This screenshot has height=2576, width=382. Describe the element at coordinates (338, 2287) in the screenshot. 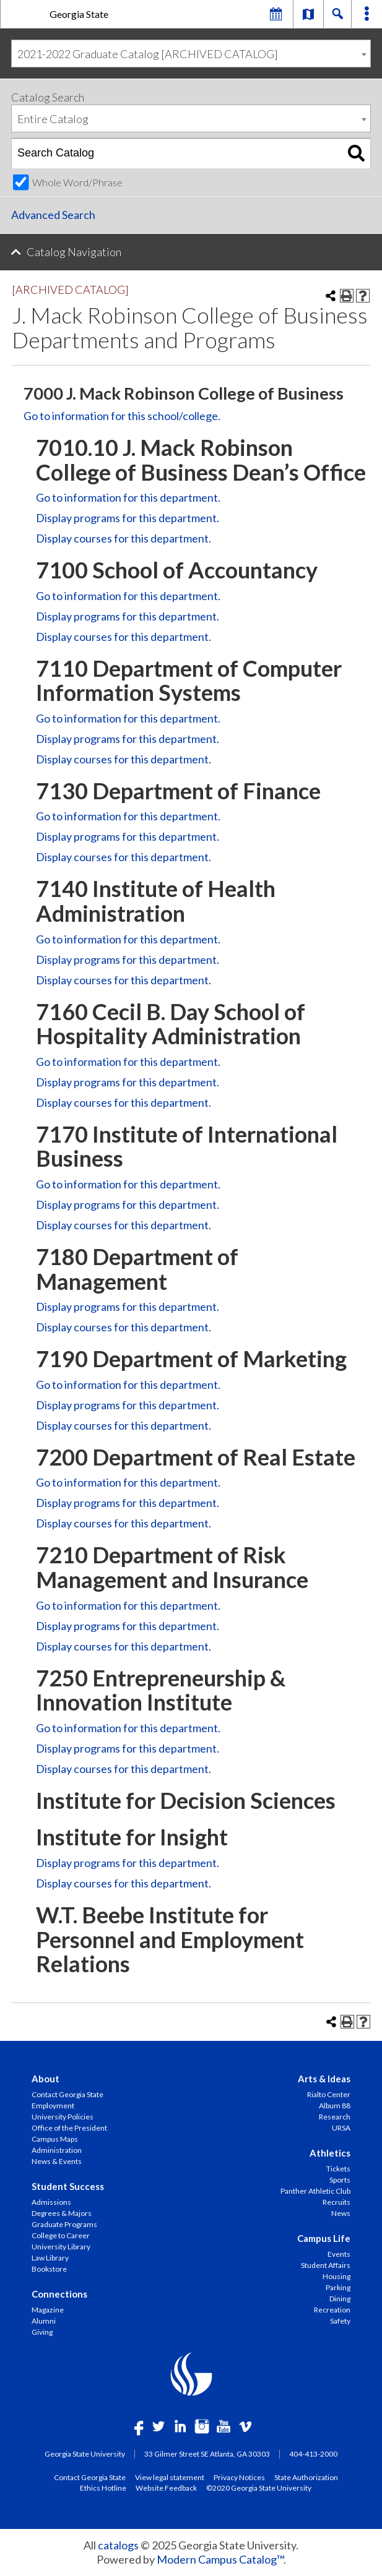

I see `Parking` at that location.